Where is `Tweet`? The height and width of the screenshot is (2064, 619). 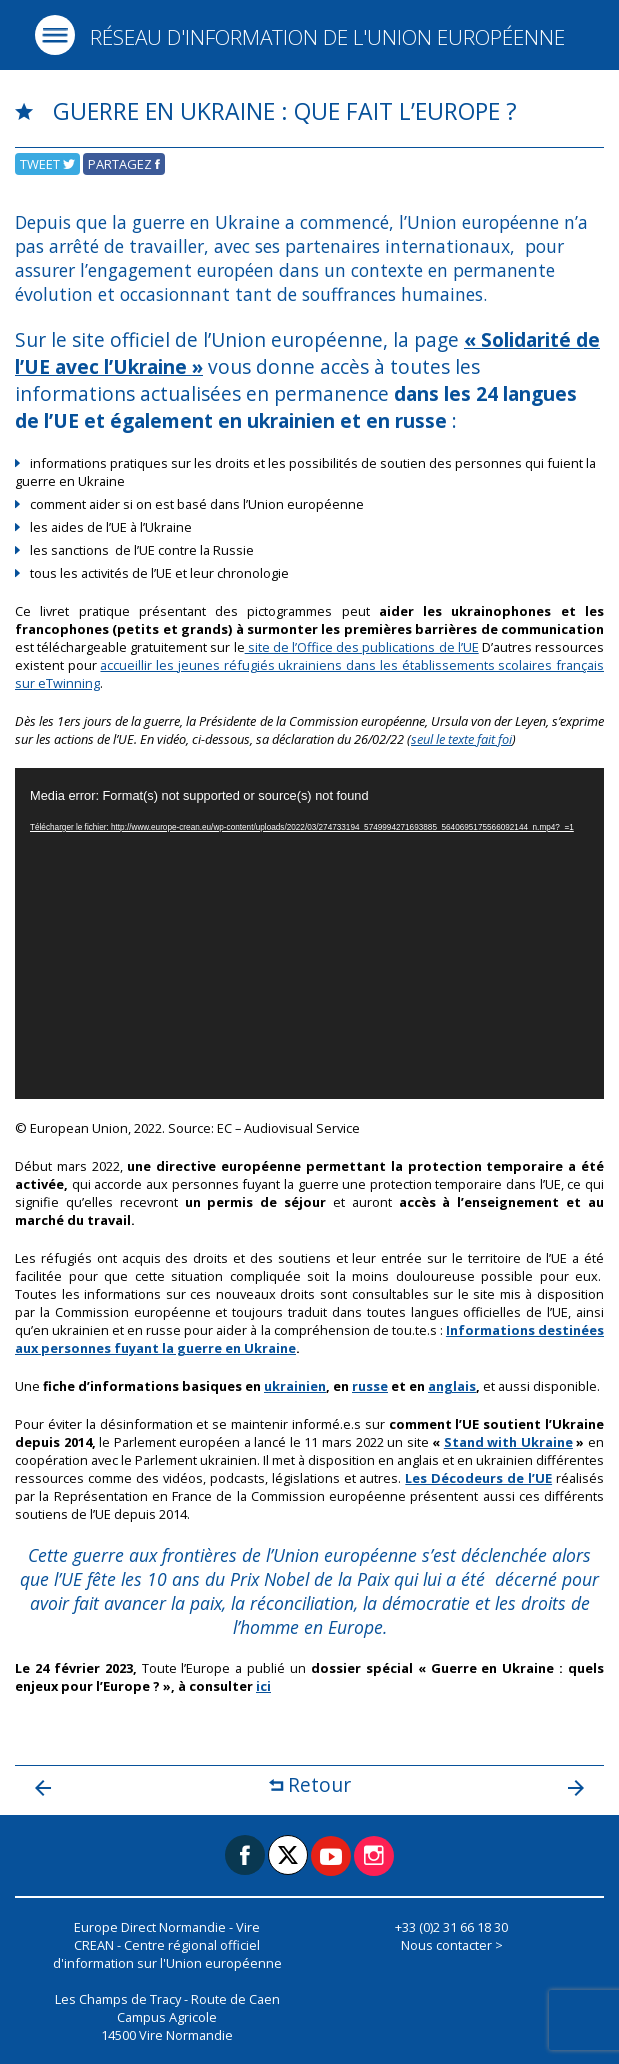 Tweet is located at coordinates (47, 164).